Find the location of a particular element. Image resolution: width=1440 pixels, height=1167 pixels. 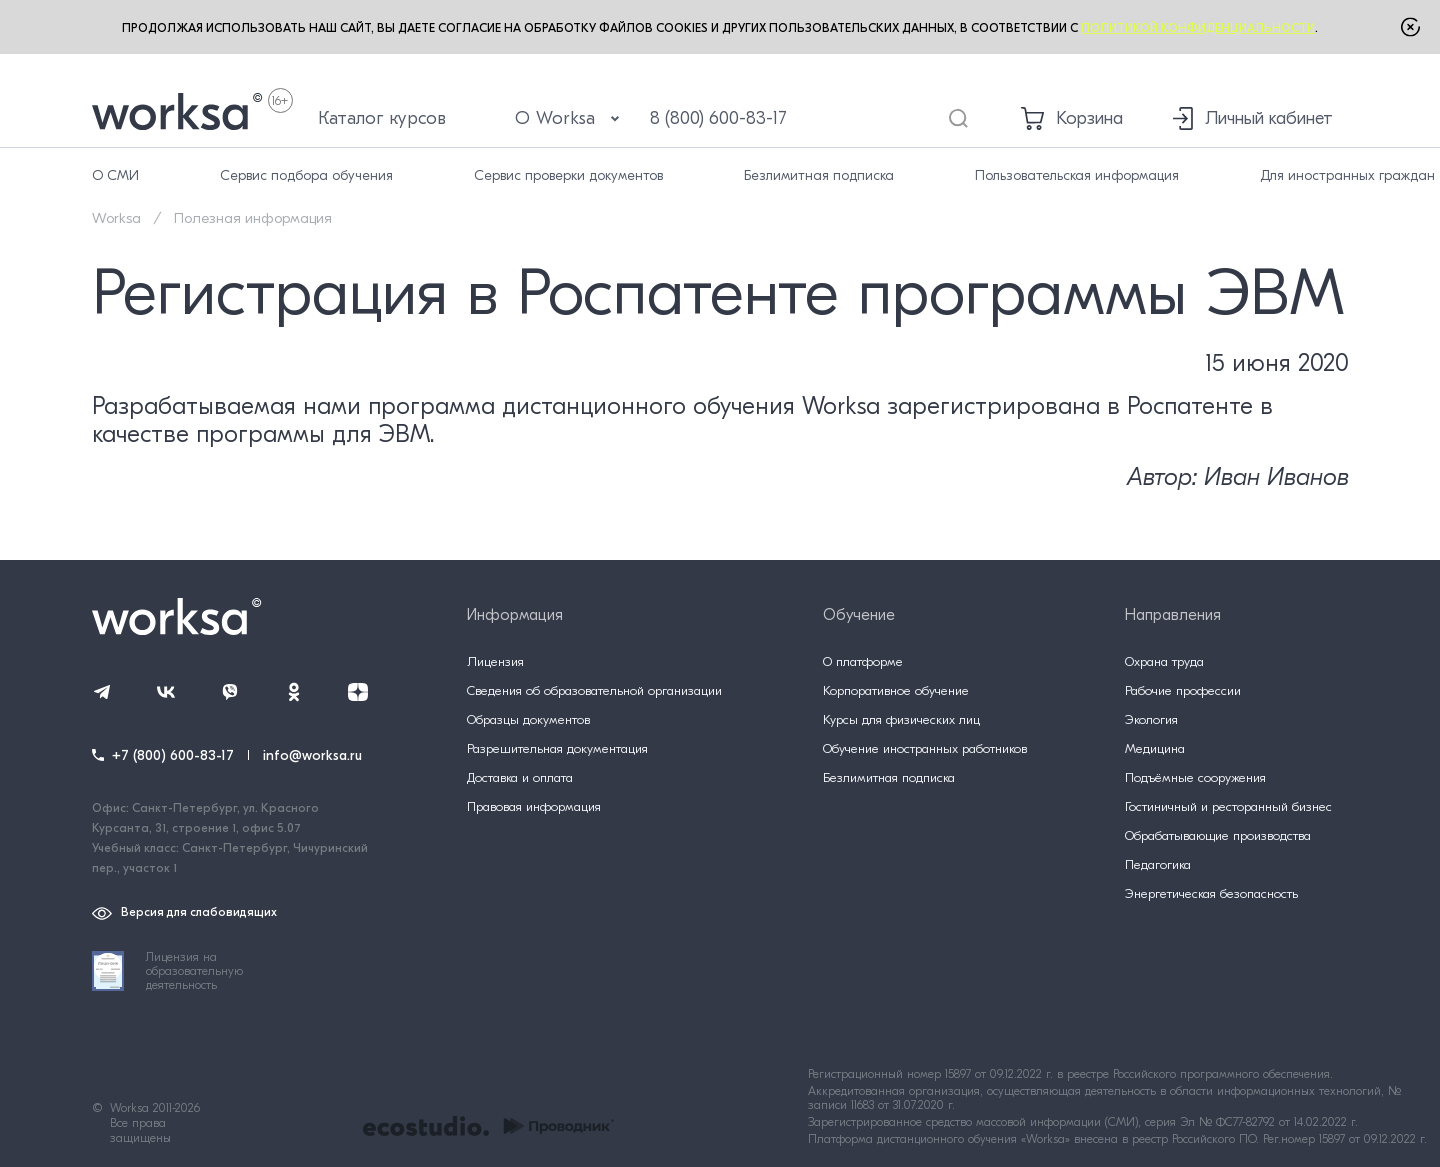

Курсы для физических лиц is located at coordinates (901, 719).